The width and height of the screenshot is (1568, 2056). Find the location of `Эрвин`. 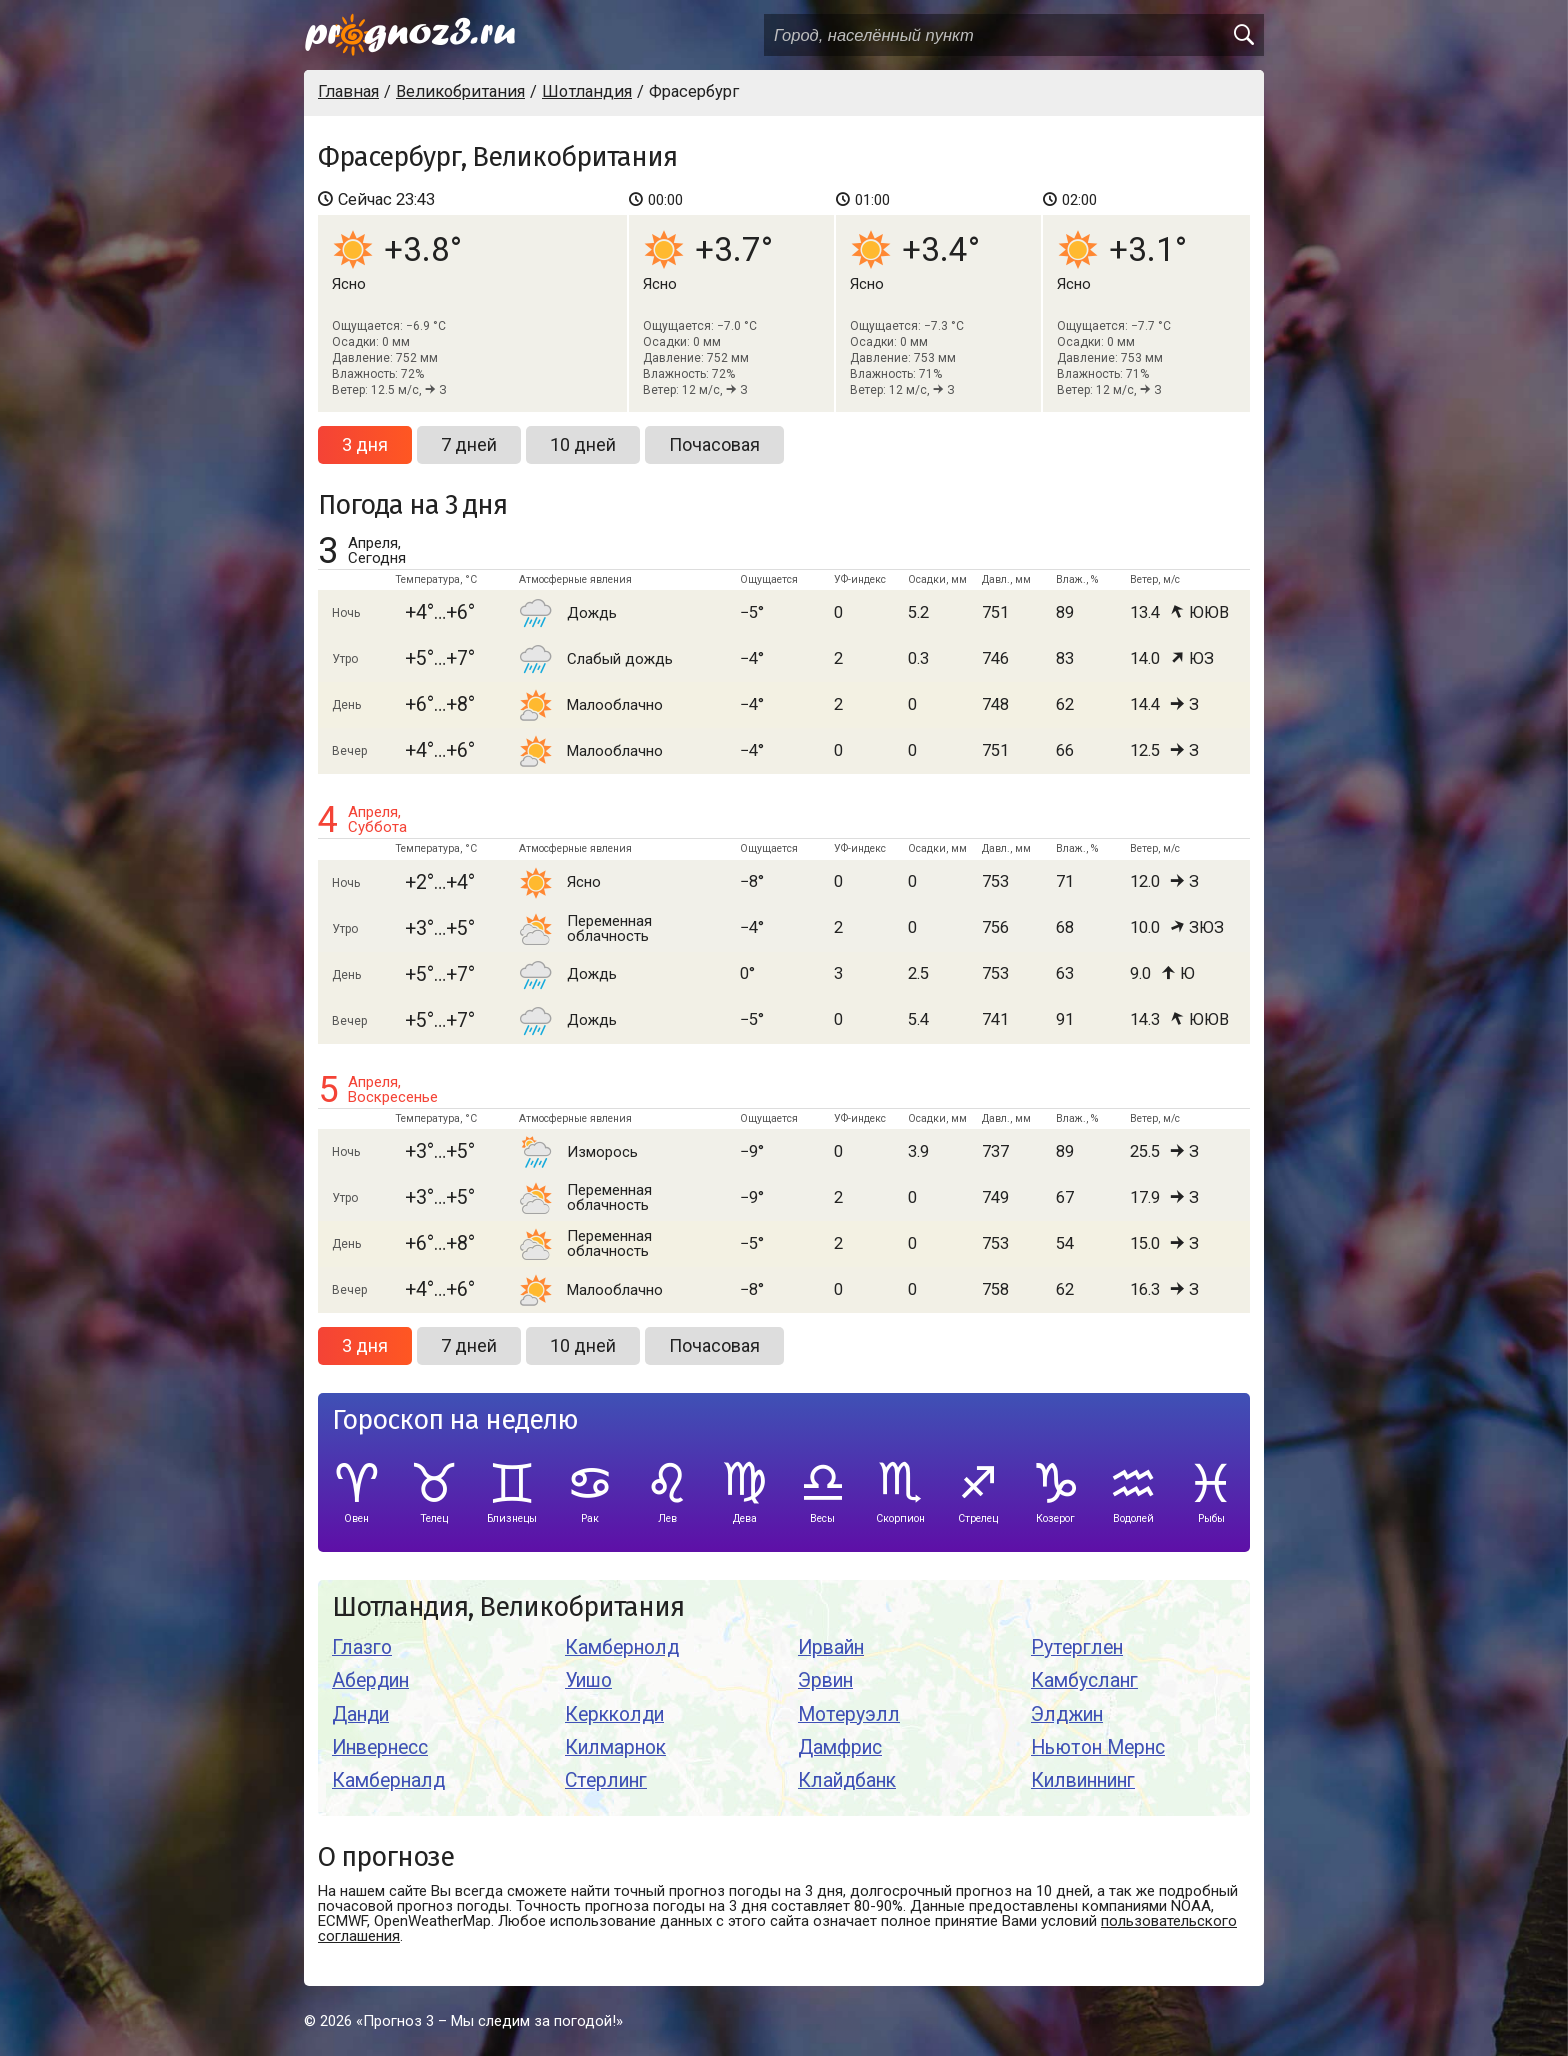

Эрвин is located at coordinates (825, 1680).